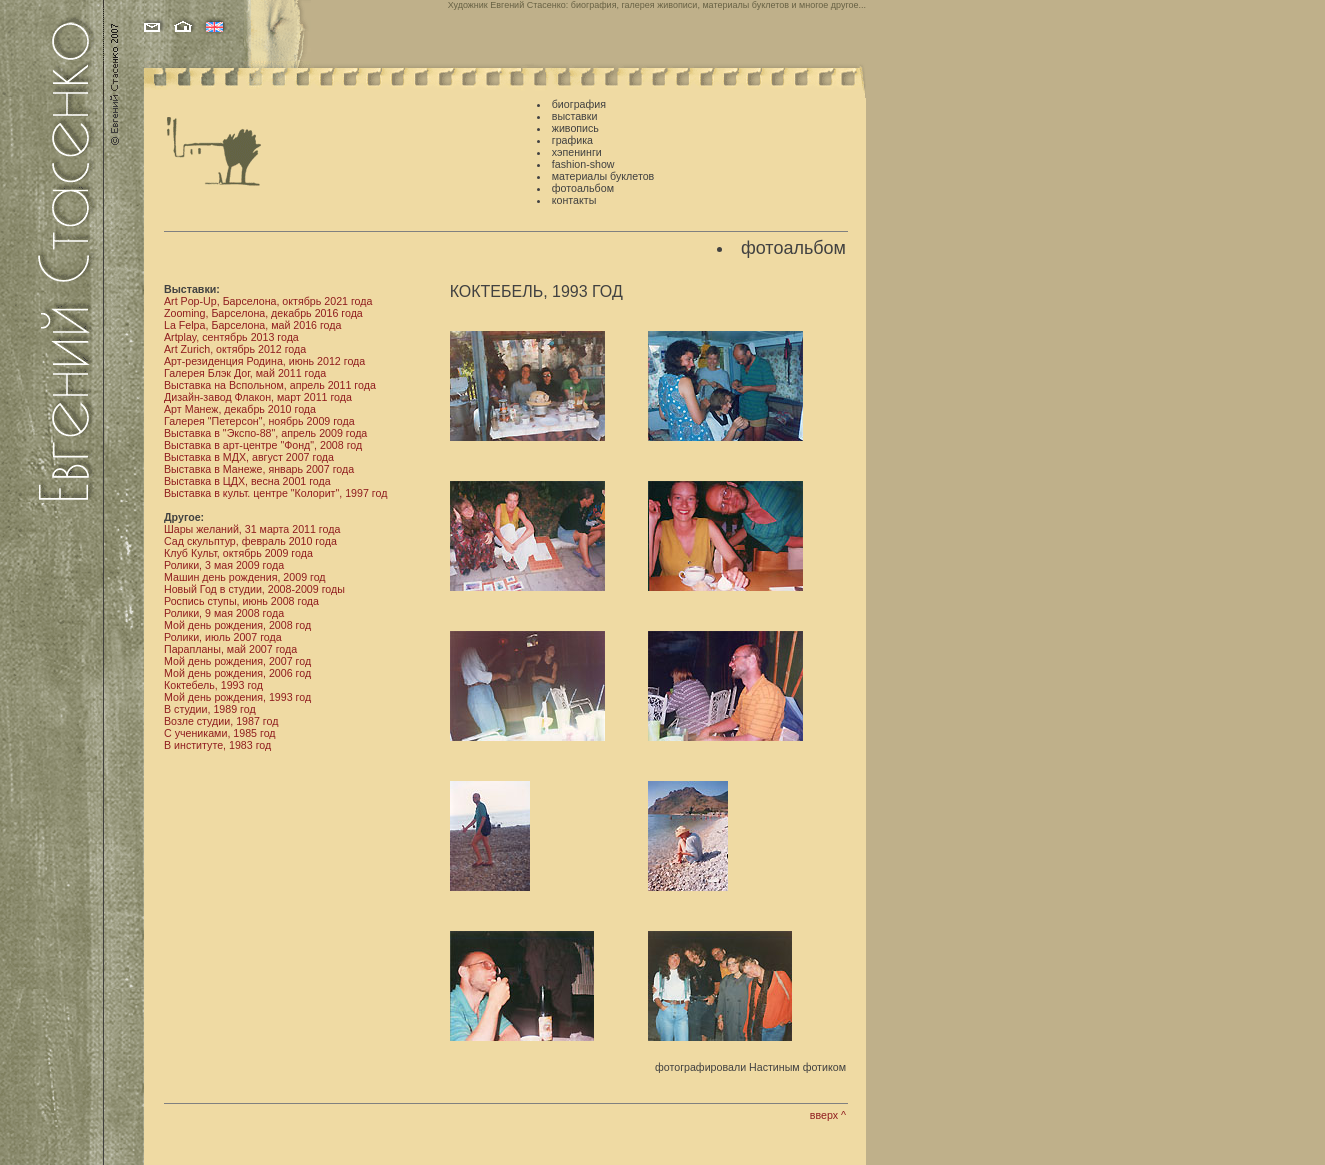  I want to click on Ролики, 9 мая 2008 года, so click(224, 613).